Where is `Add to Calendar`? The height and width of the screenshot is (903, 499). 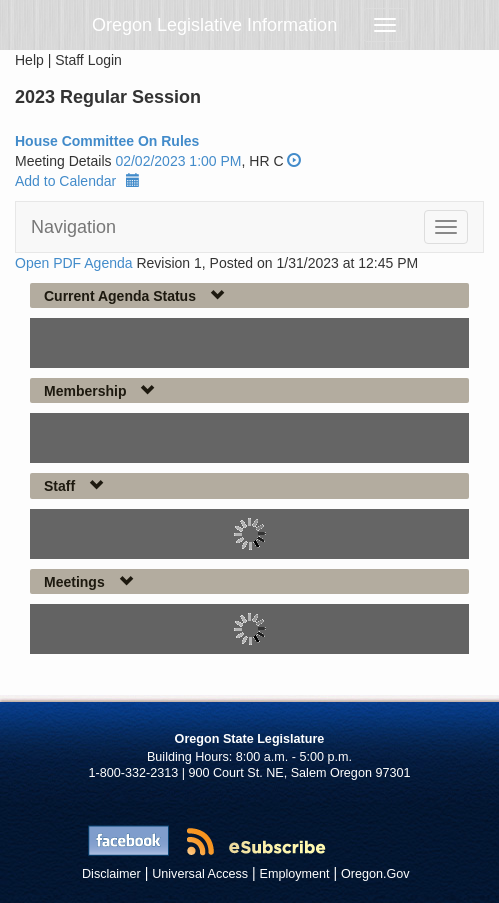 Add to Calendar is located at coordinates (77, 181).